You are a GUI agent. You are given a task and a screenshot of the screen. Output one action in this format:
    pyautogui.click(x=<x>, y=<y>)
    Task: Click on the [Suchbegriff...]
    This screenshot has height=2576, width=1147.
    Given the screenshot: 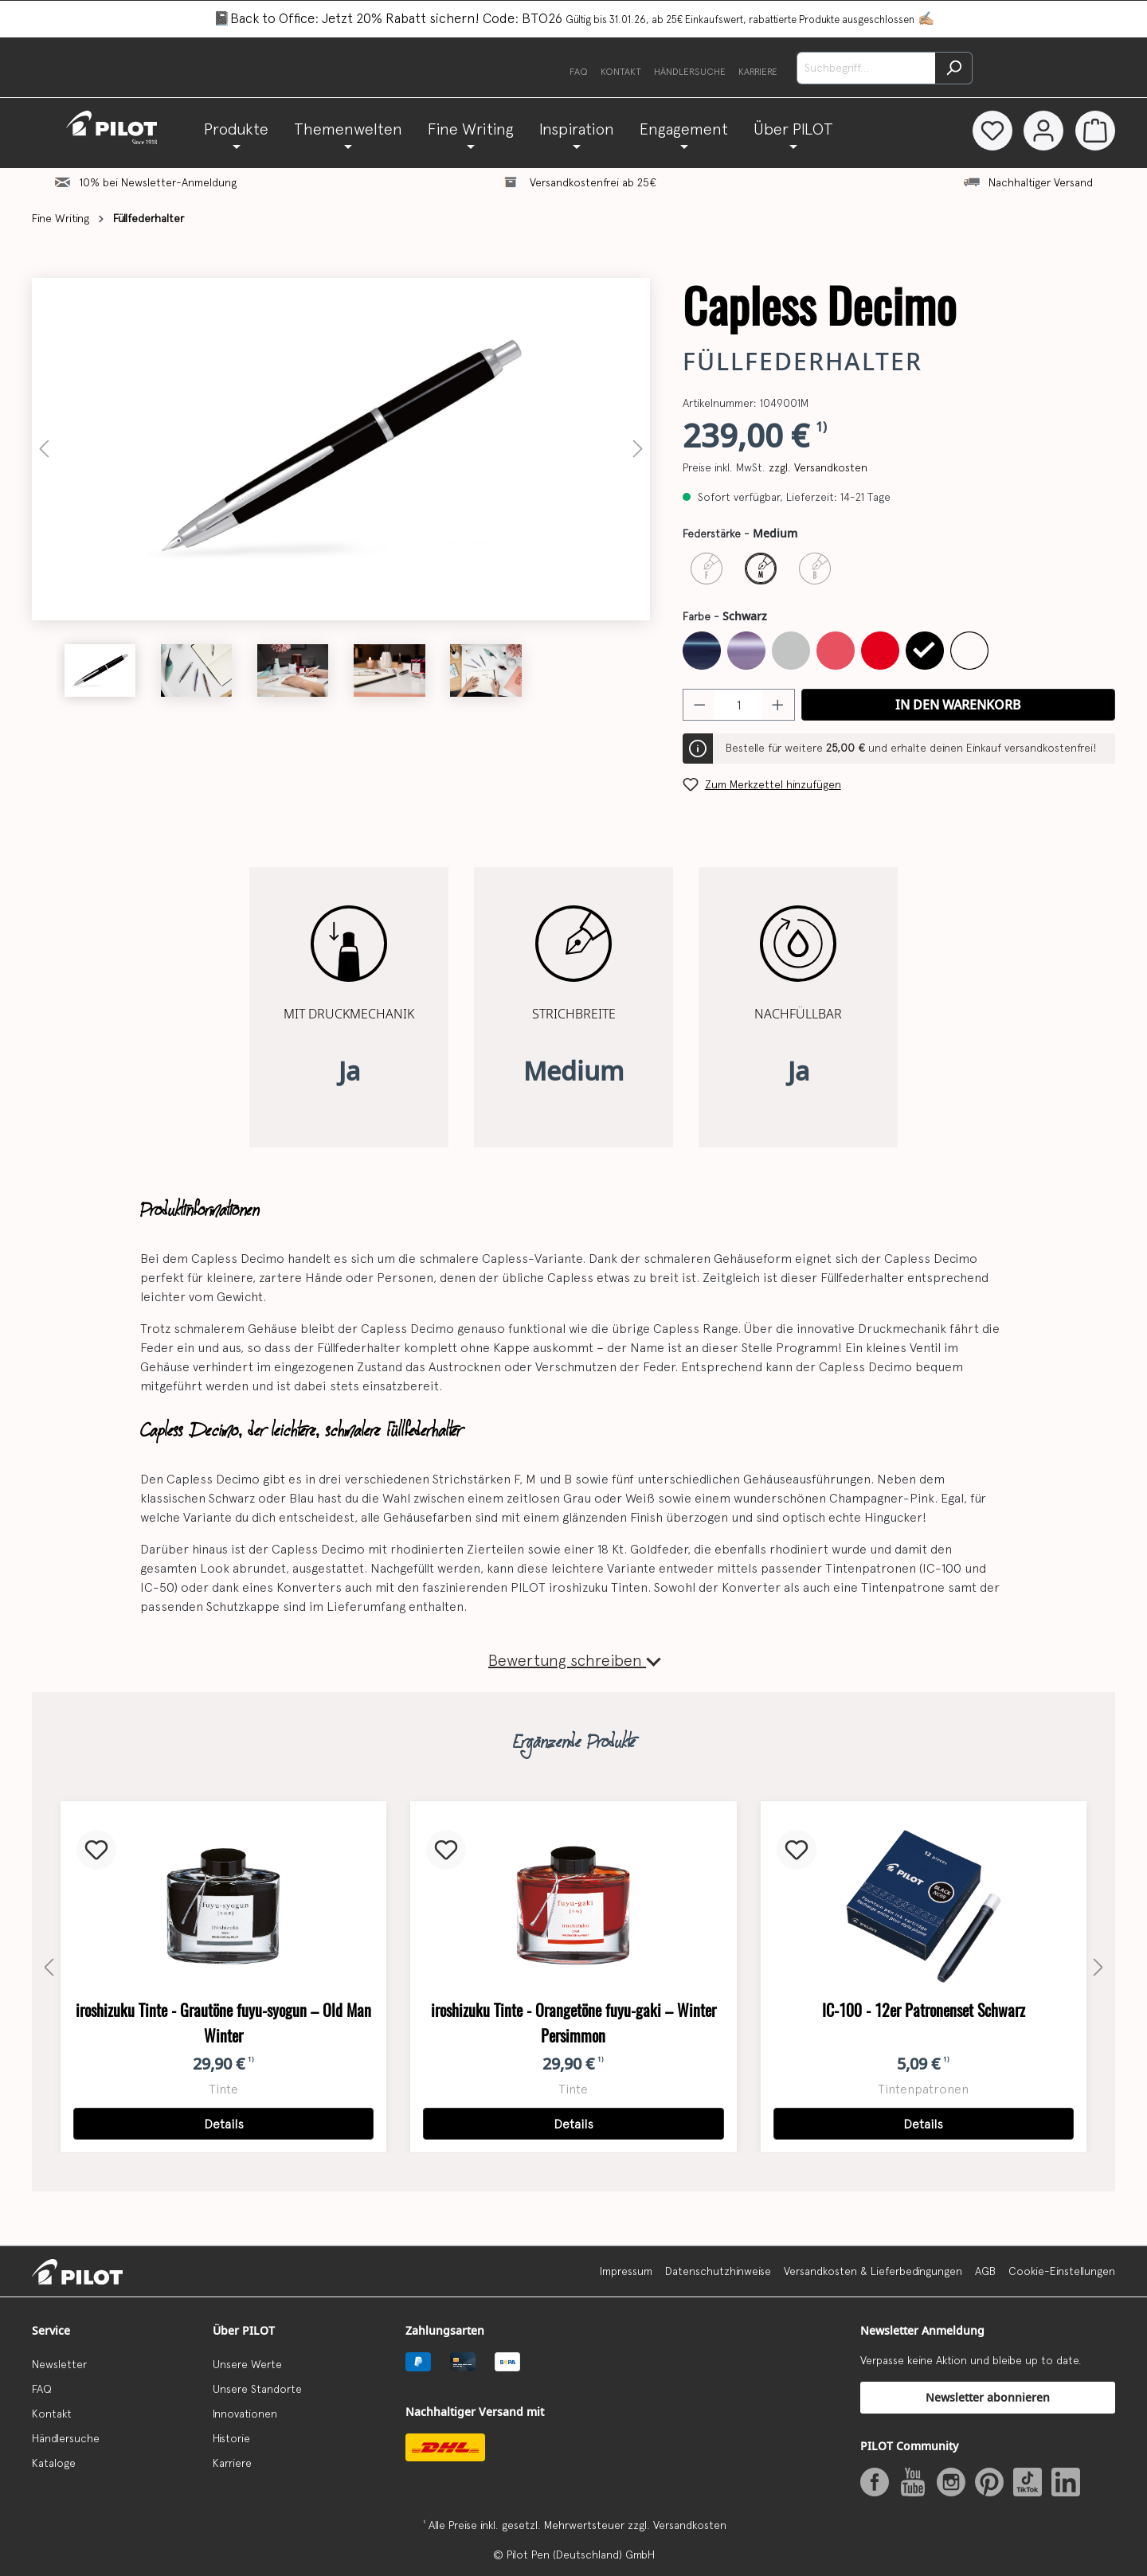 What is the action you would take?
    pyautogui.click(x=866, y=68)
    